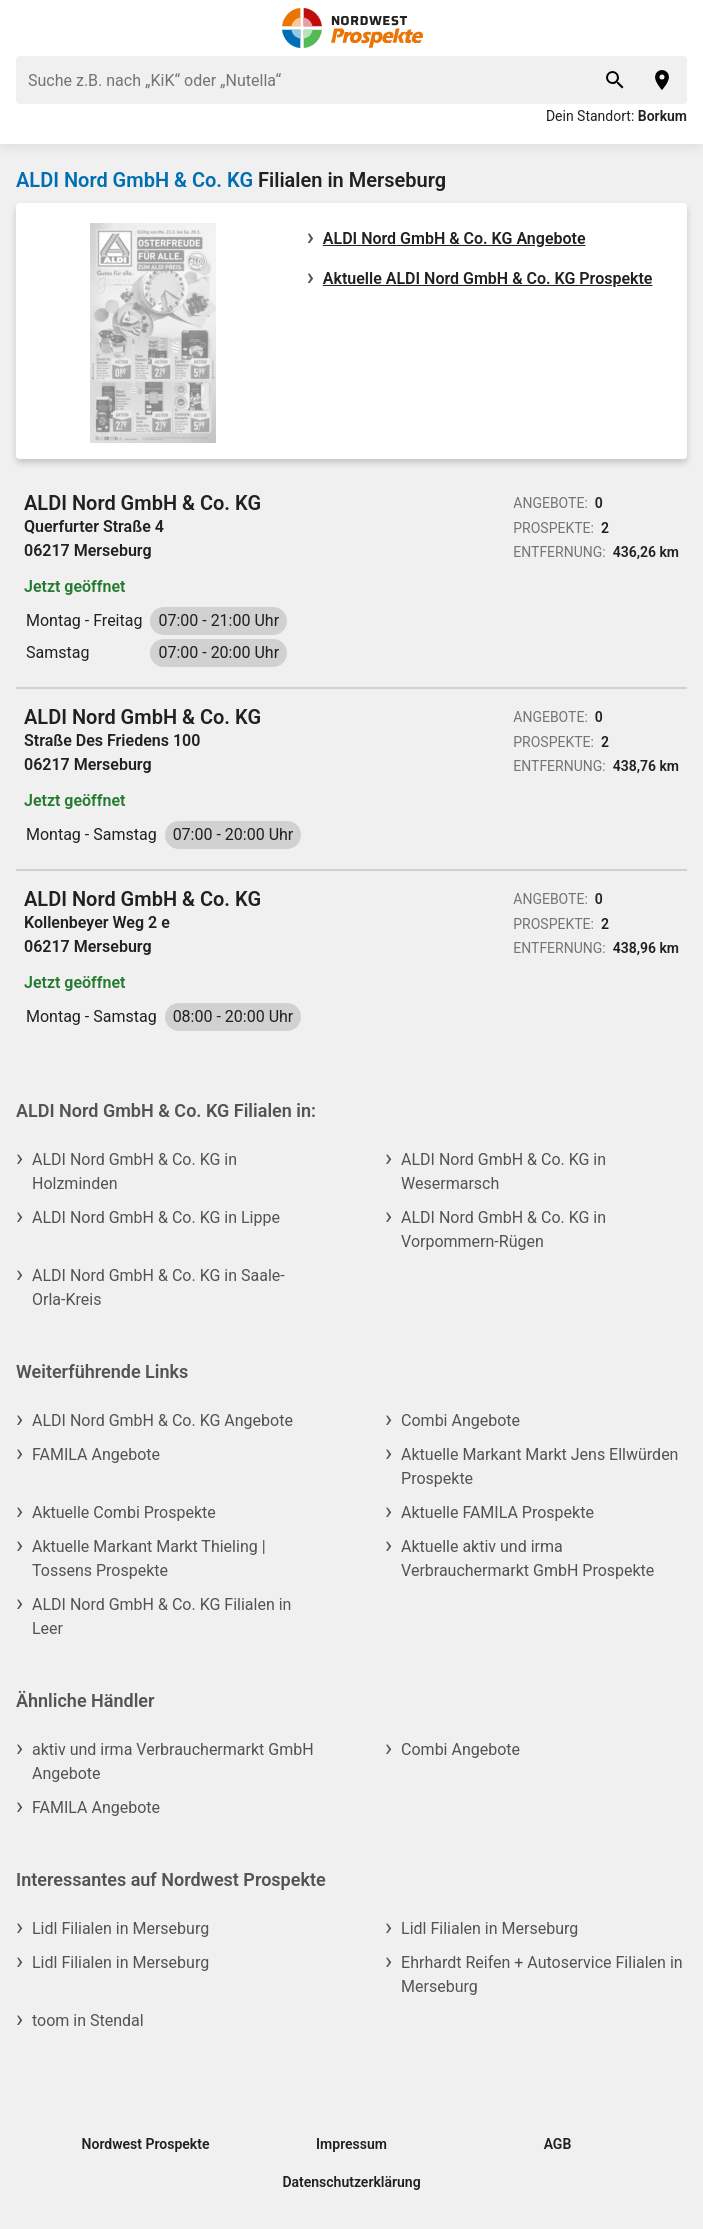 This screenshot has width=703, height=2229. What do you see at coordinates (124, 1512) in the screenshot?
I see `Aktuelle Combi Prospekte` at bounding box center [124, 1512].